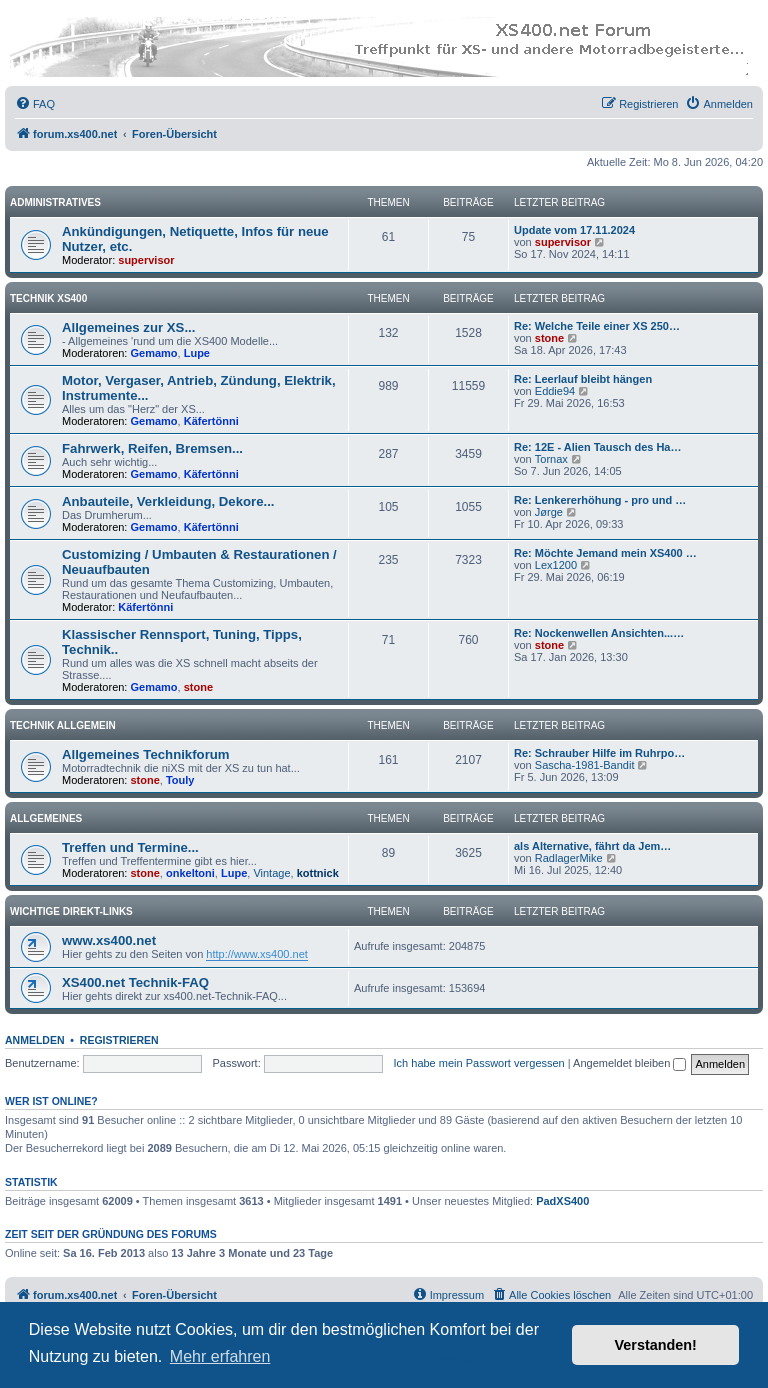 This screenshot has height=1388, width=768. I want to click on RadlagerMike, so click(569, 858).